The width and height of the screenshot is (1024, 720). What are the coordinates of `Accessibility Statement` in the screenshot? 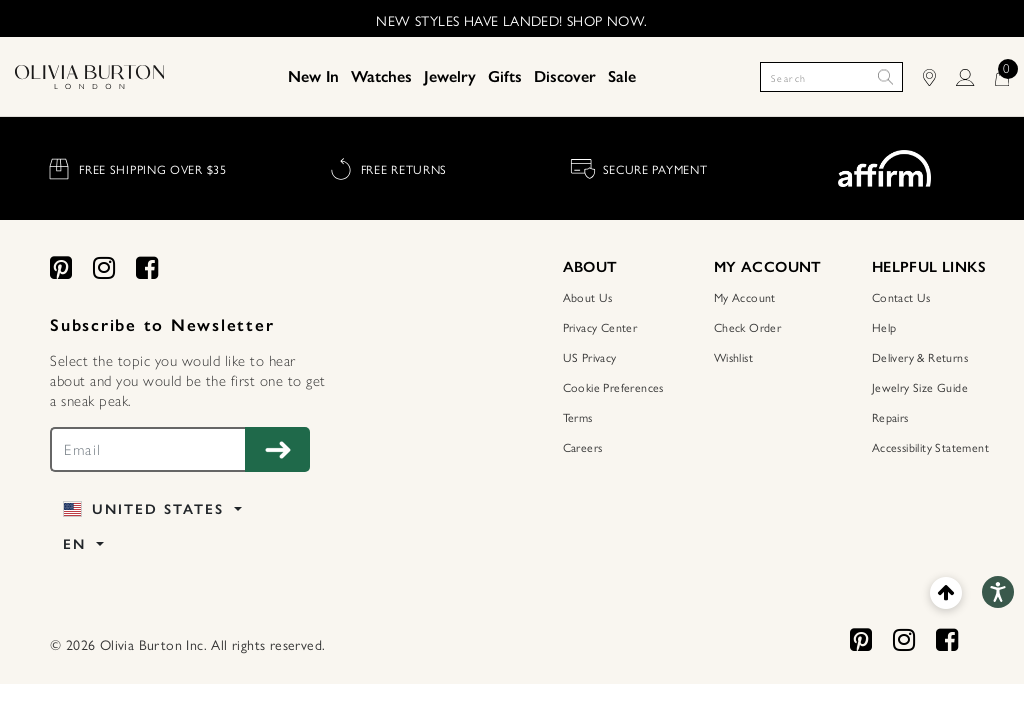 It's located at (930, 447).